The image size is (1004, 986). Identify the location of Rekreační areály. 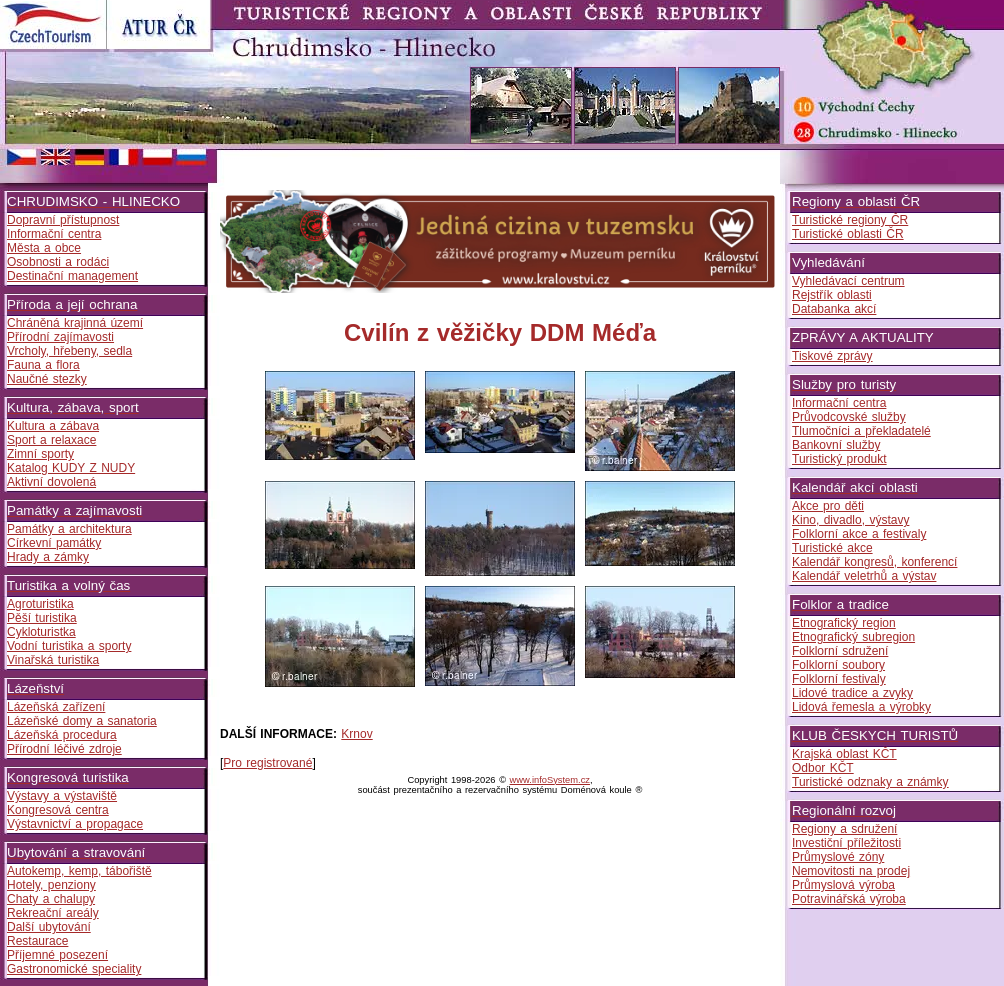
(53, 913).